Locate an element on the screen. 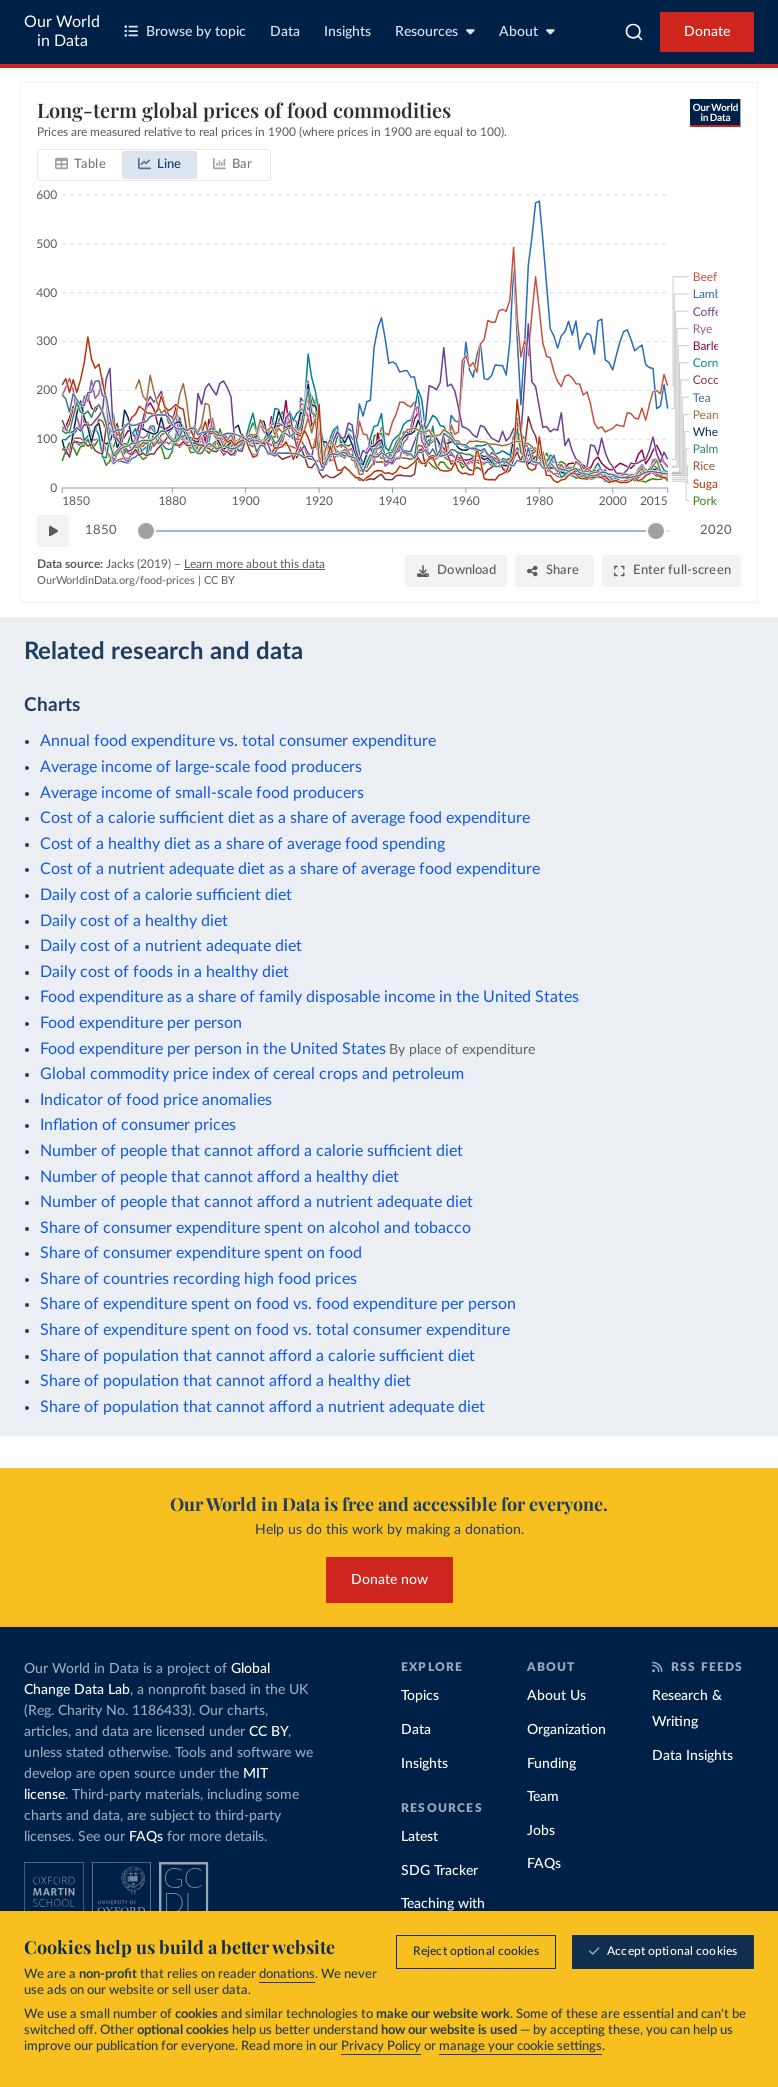 This screenshot has height=2087, width=778. Share of population that cannot afford a nutrient adequate diet is located at coordinates (262, 1407).